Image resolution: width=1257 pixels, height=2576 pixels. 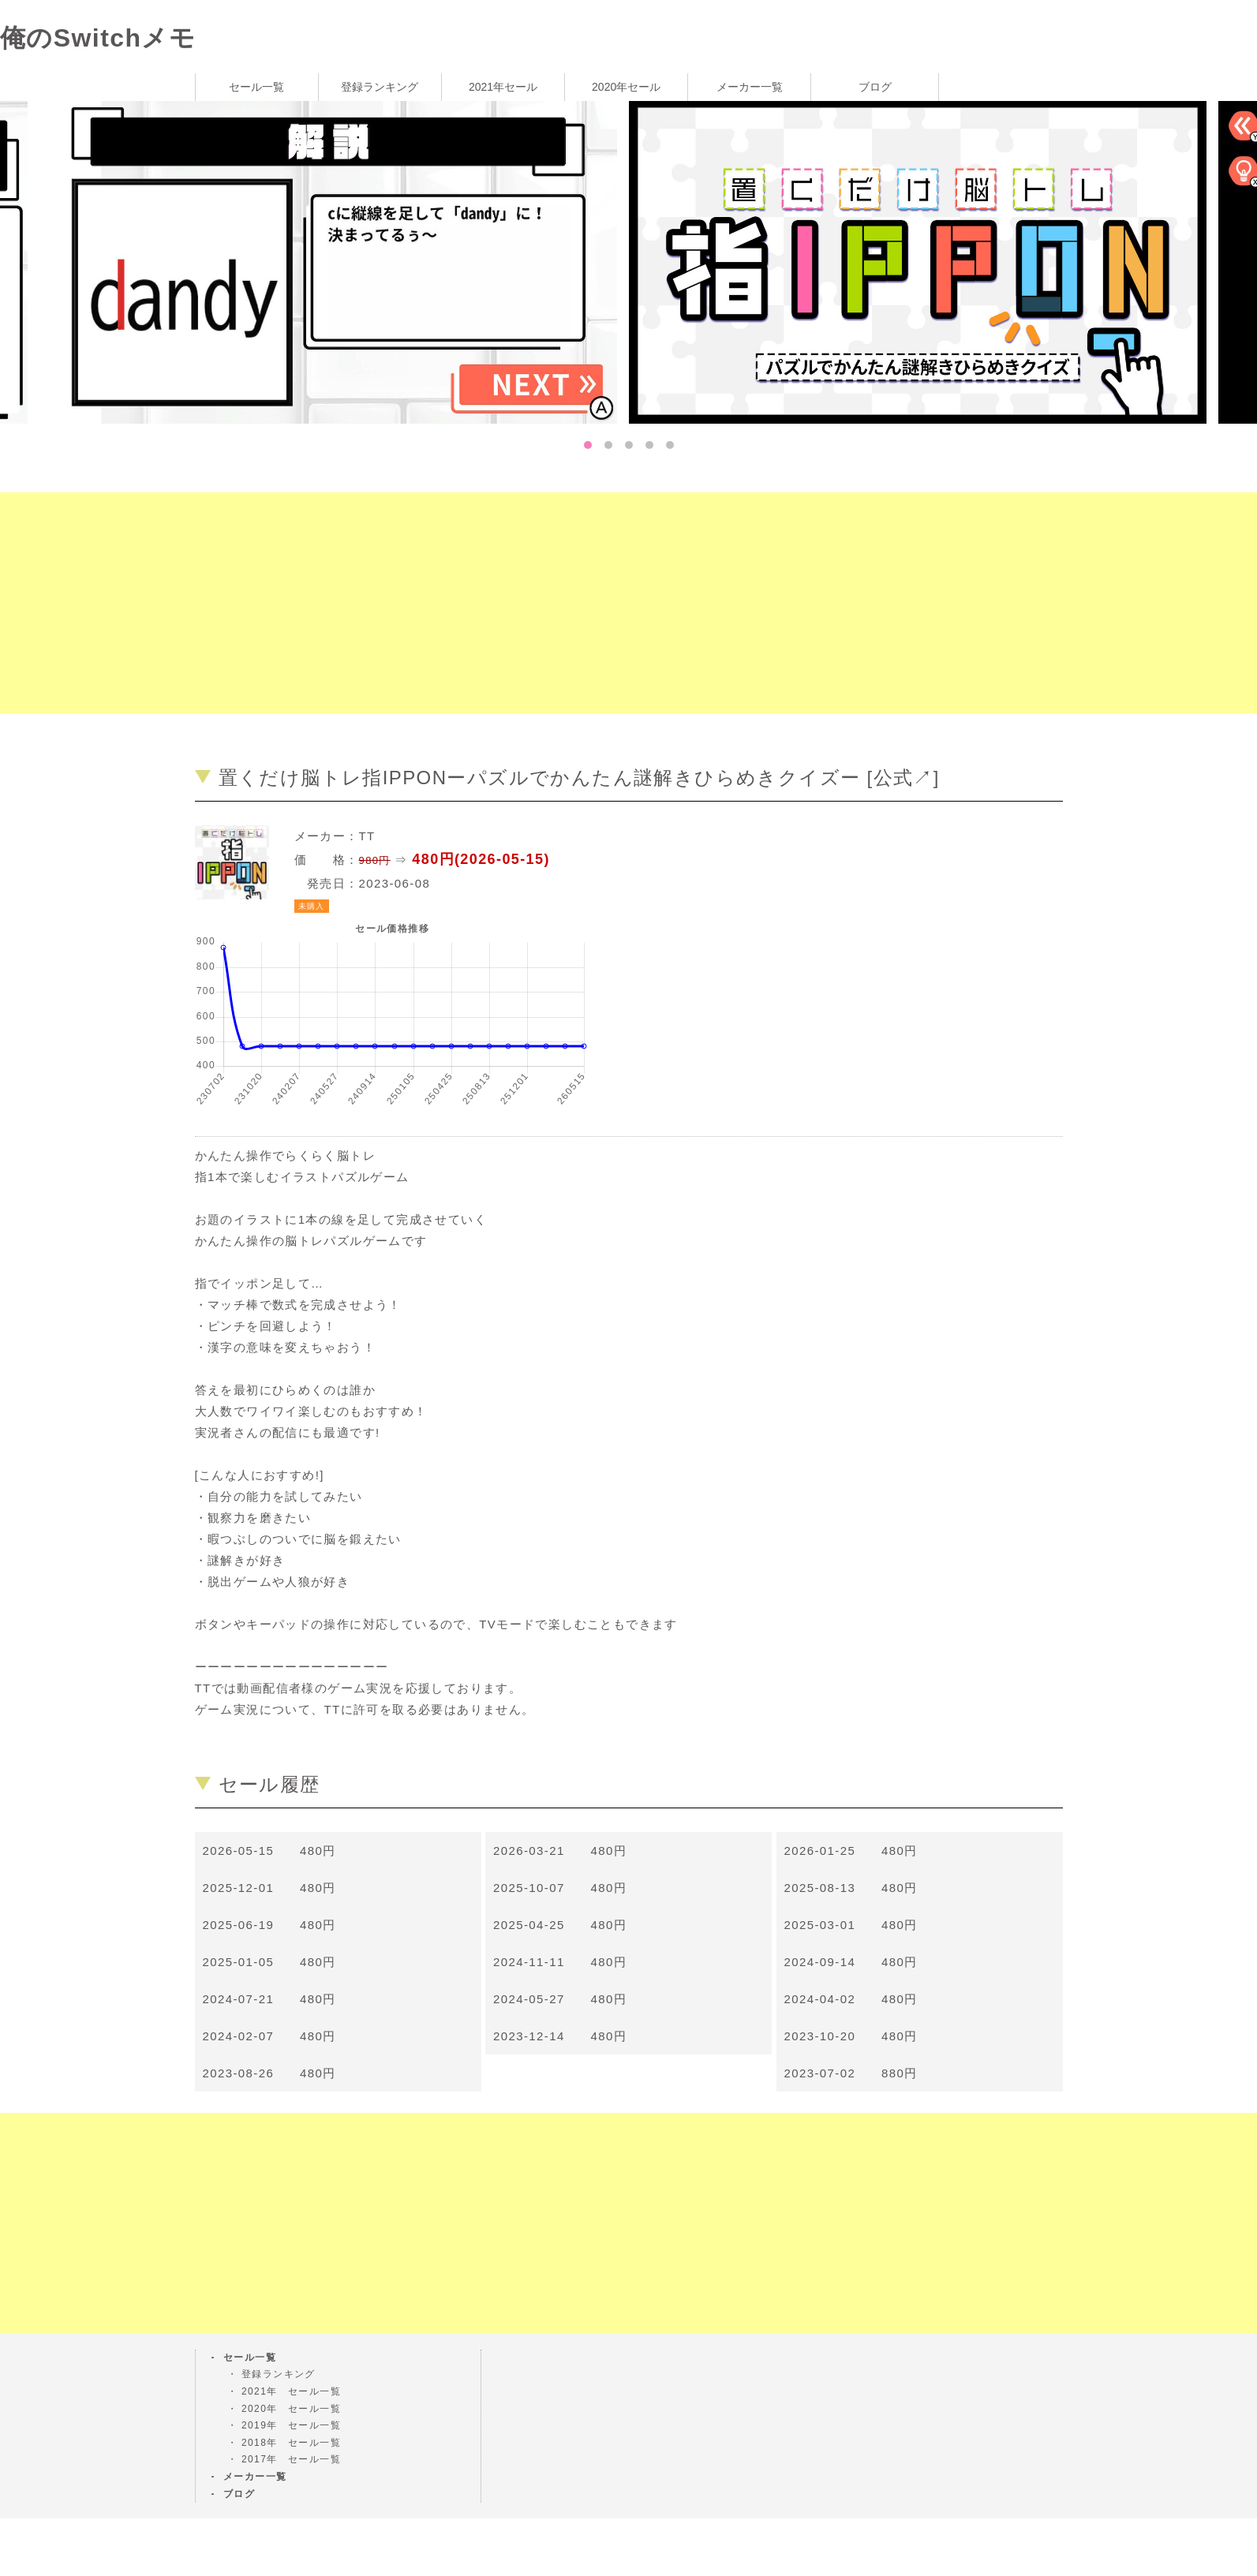 I want to click on ブログ, so click(x=875, y=86).